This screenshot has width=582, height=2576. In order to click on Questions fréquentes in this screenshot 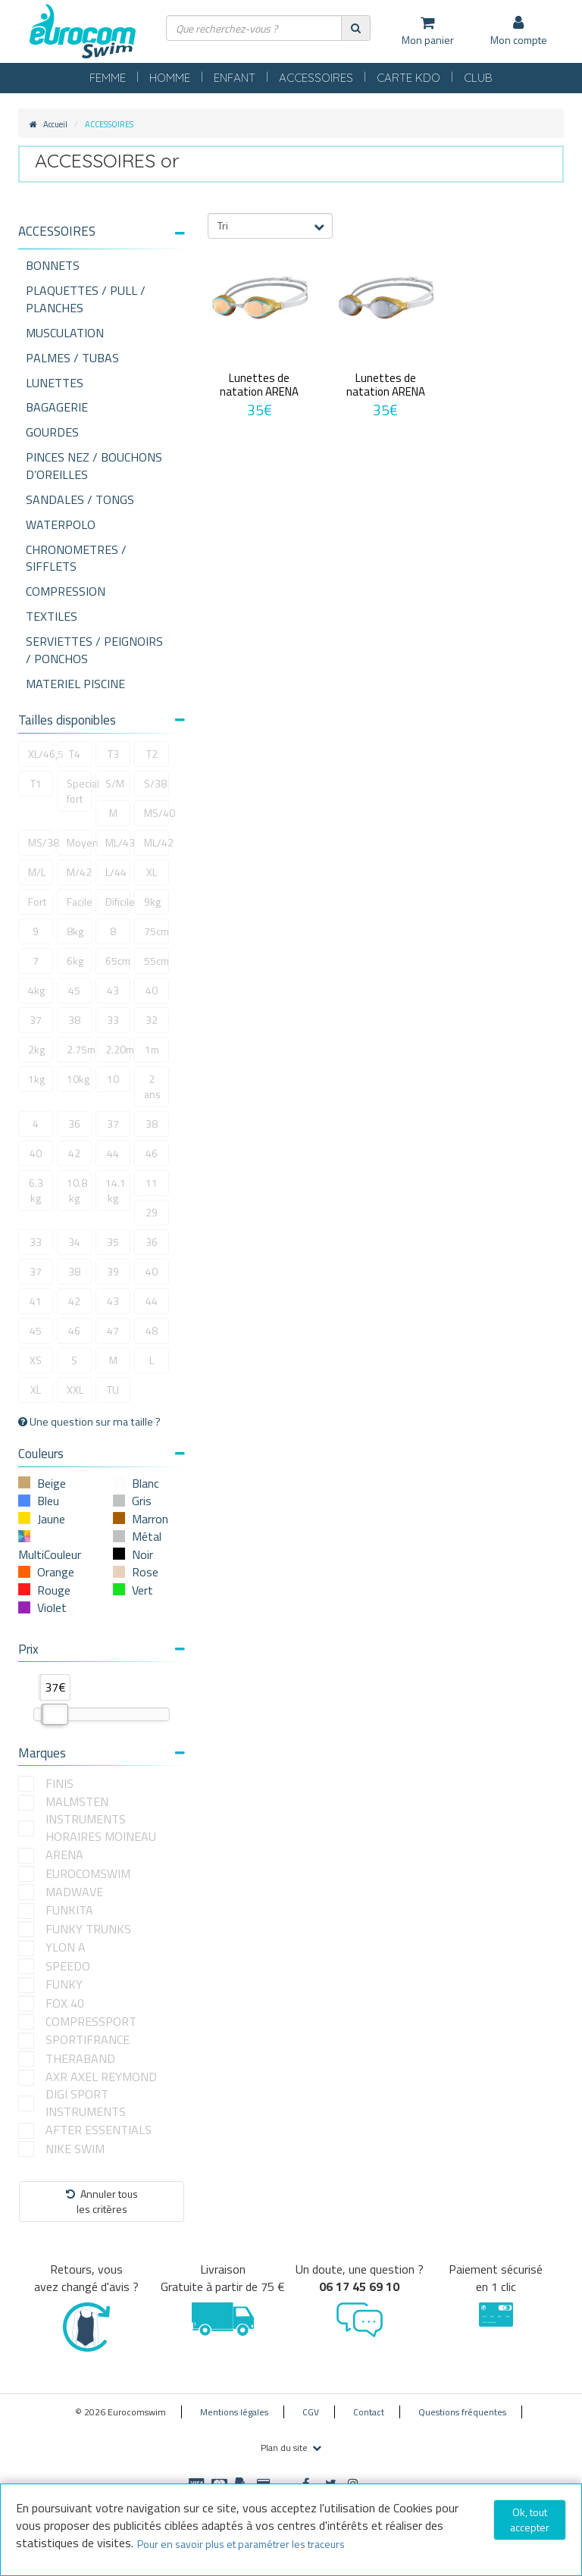, I will do `click(462, 2411)`.